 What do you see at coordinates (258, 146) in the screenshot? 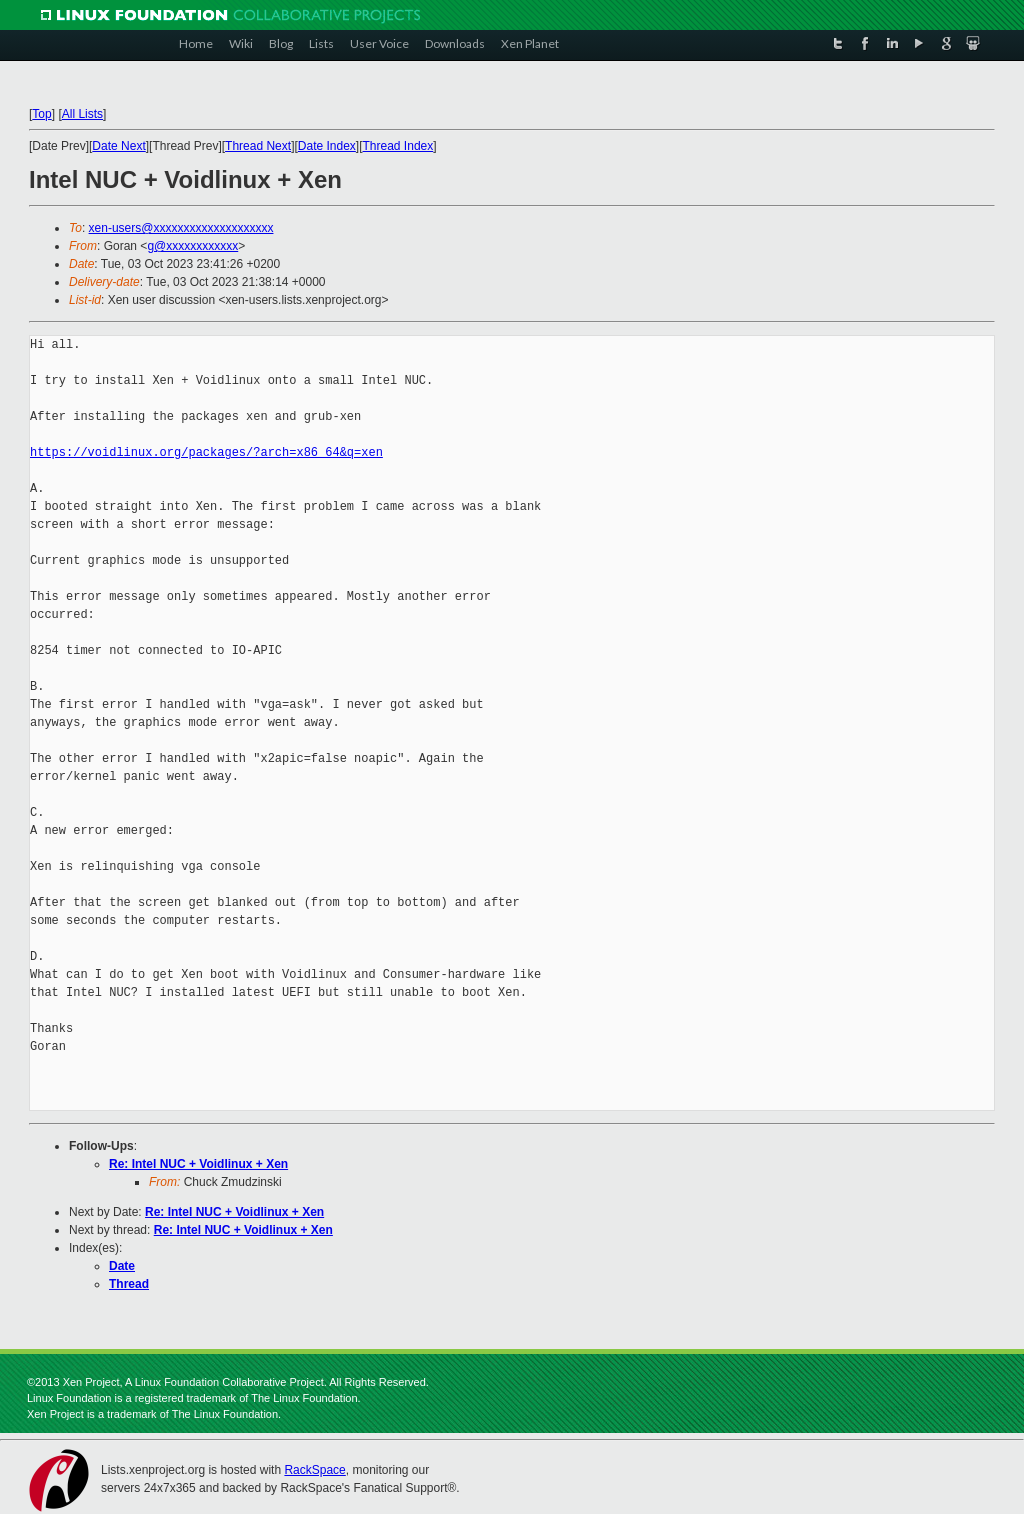
I see `Thread Next` at bounding box center [258, 146].